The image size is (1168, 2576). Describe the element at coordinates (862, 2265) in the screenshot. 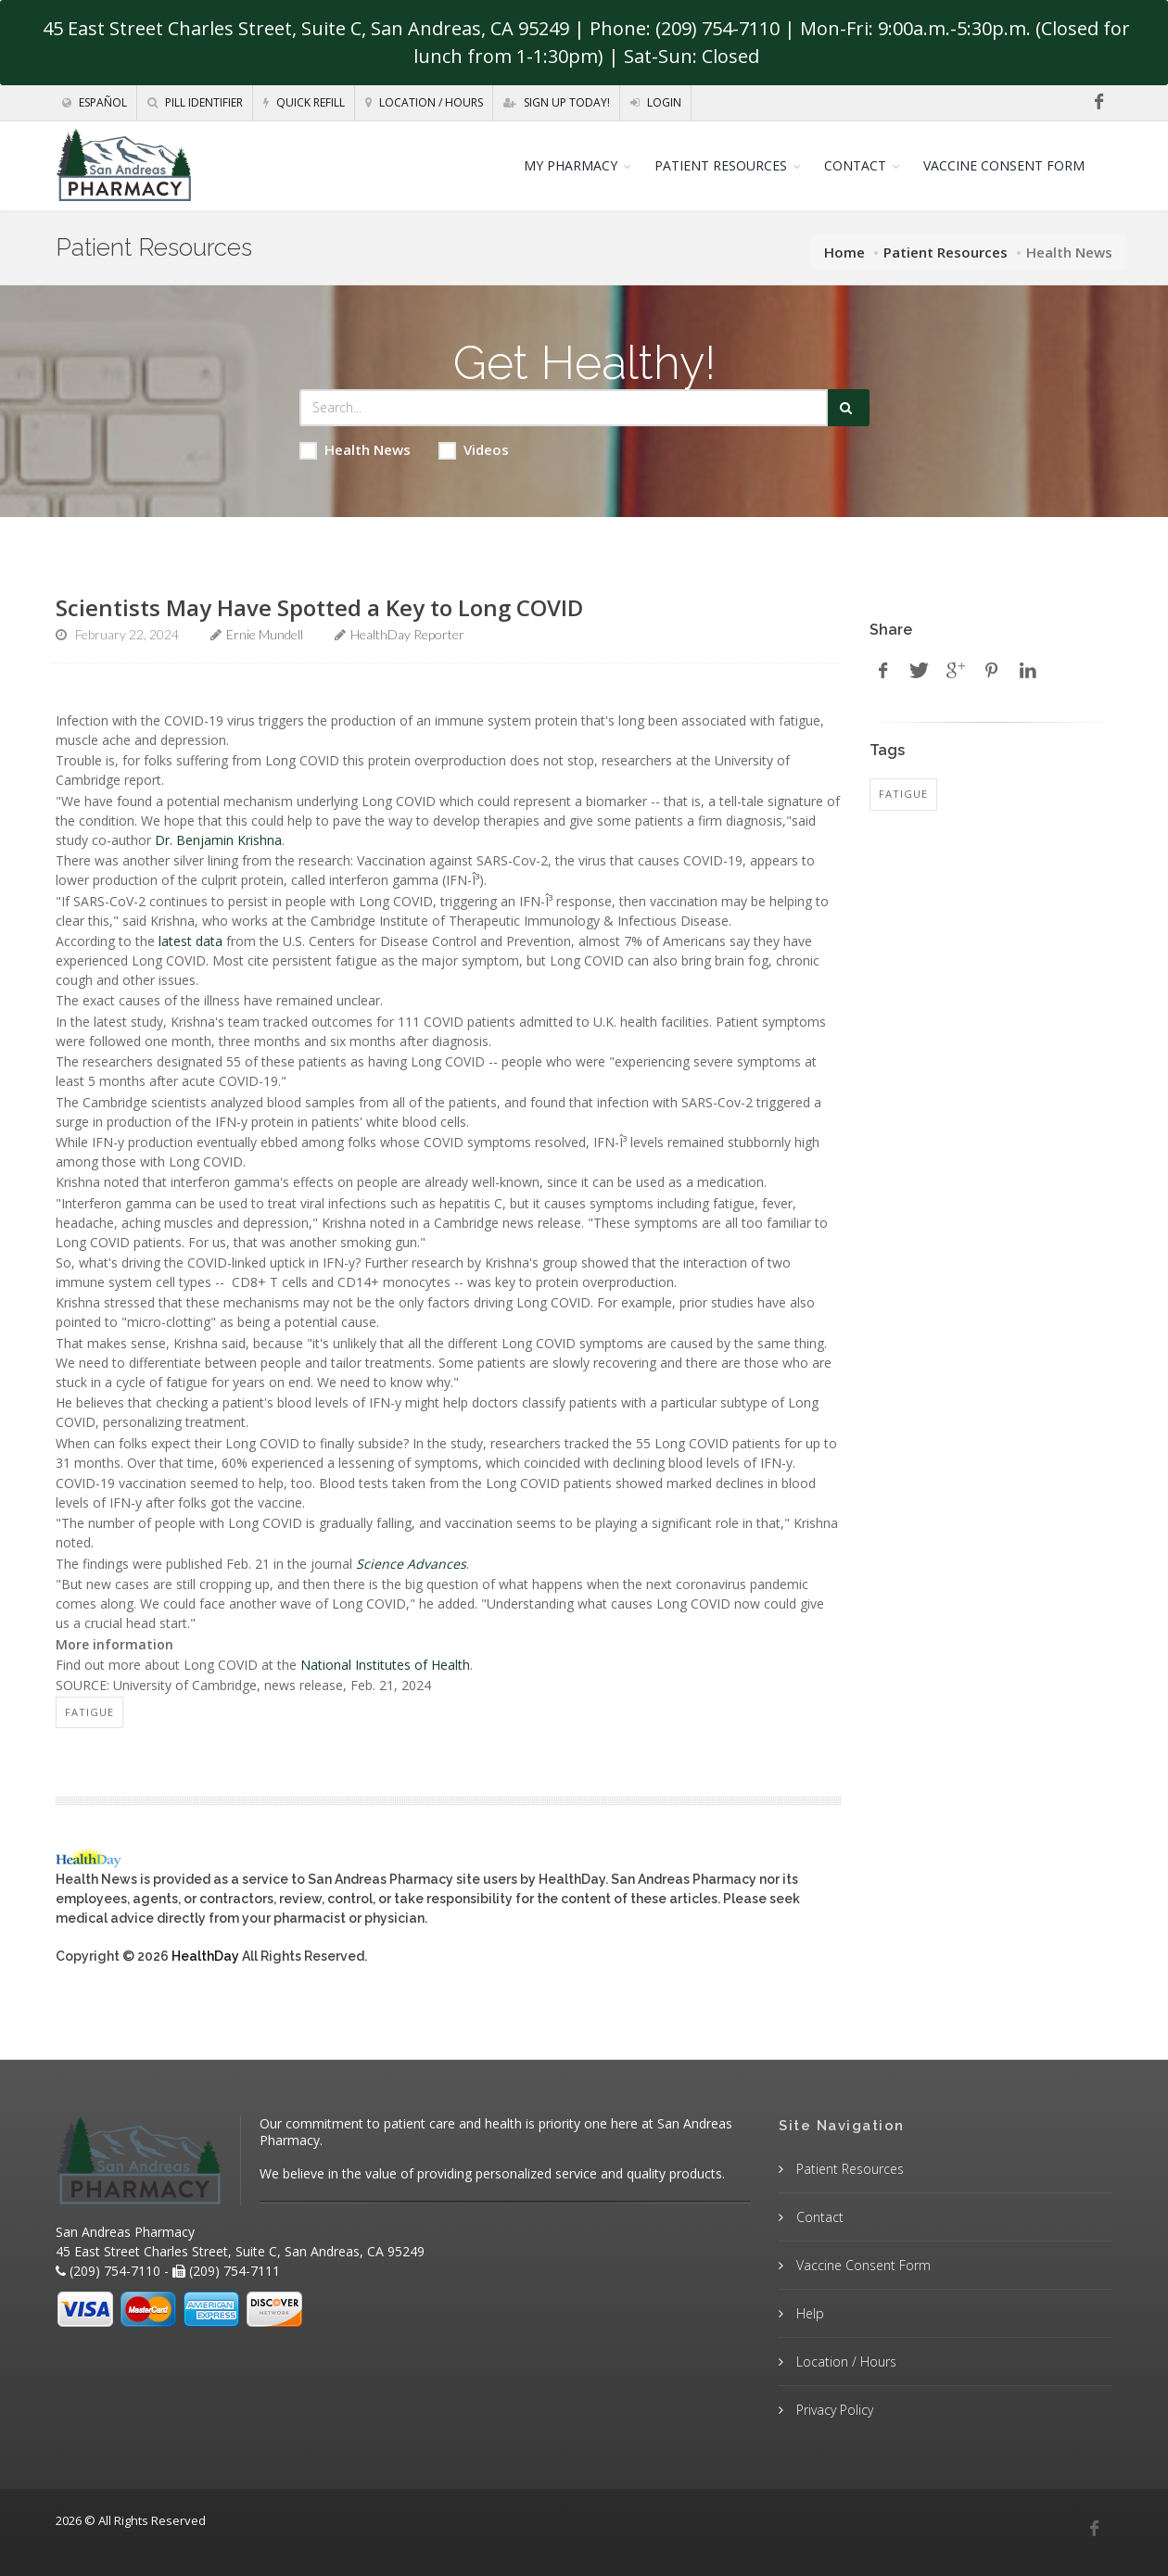

I see `Vaccine Consent Form` at that location.